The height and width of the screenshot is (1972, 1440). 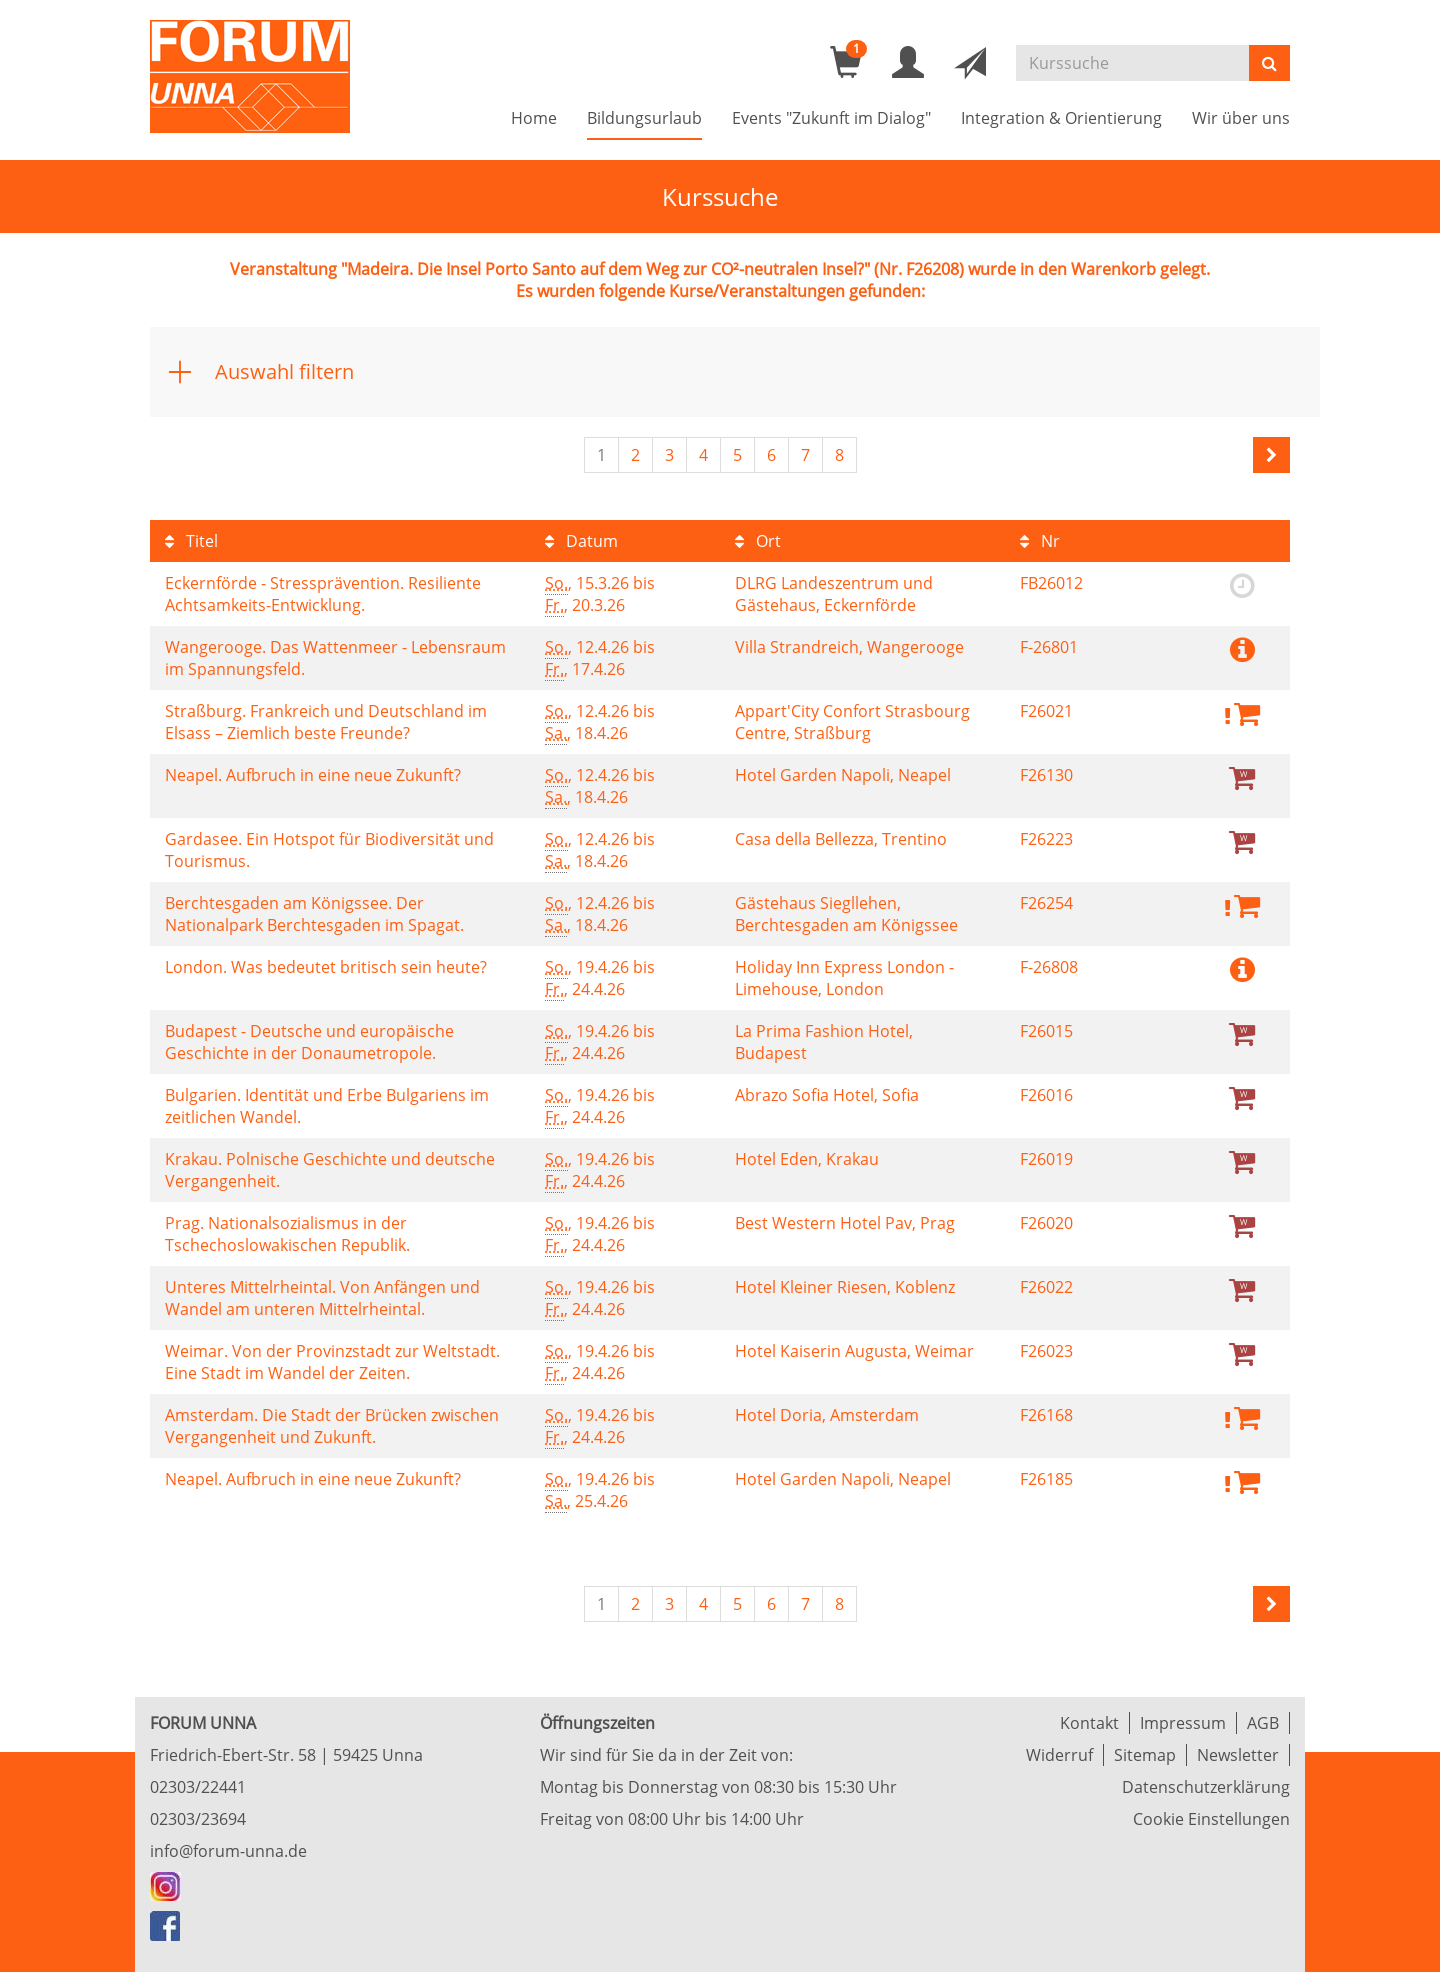 I want to click on AGB, so click(x=1263, y=1723).